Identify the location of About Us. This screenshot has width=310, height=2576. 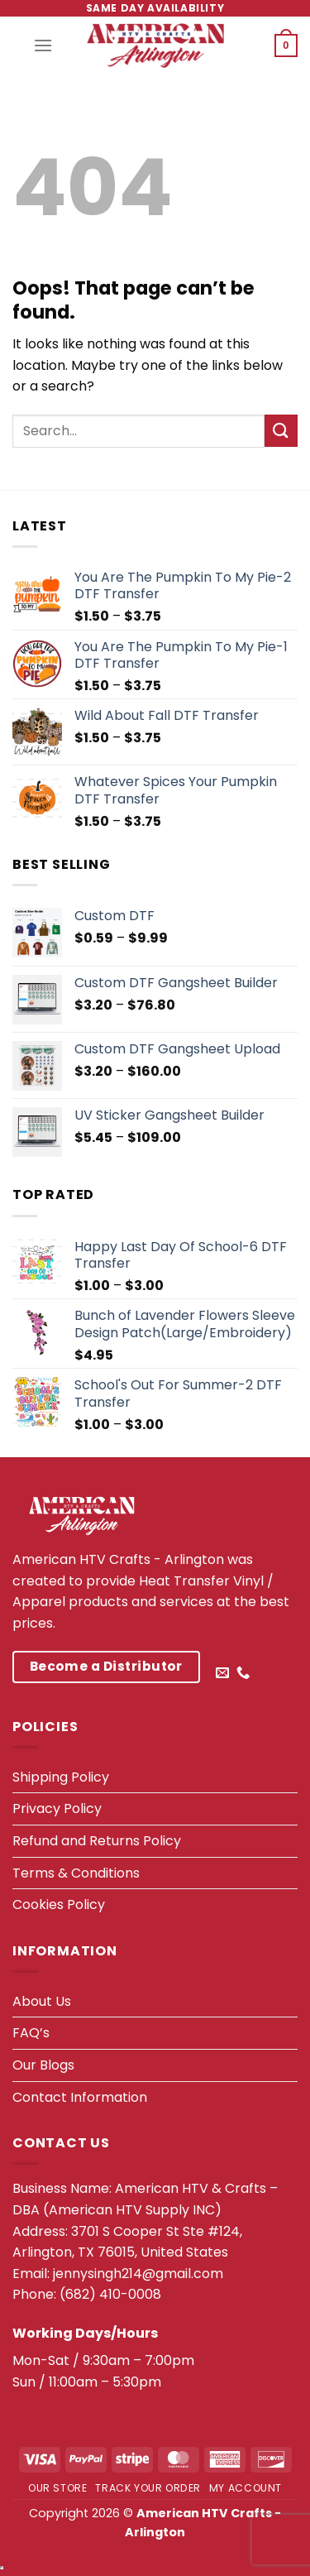
(41, 2001).